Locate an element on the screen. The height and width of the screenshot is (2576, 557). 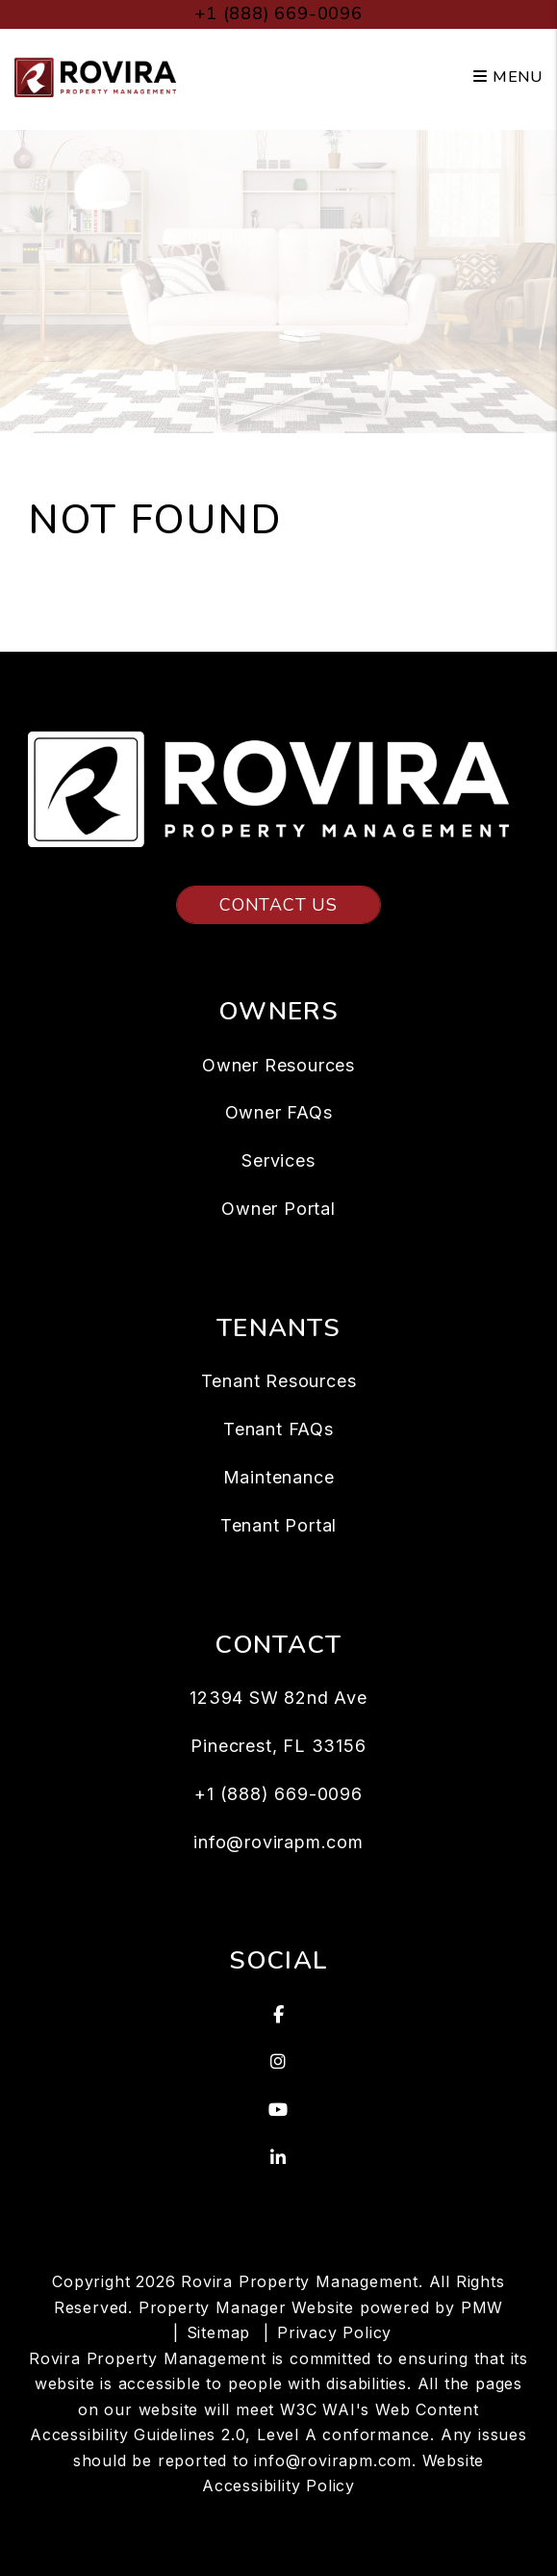
Tenant FAQs is located at coordinates (278, 1429).